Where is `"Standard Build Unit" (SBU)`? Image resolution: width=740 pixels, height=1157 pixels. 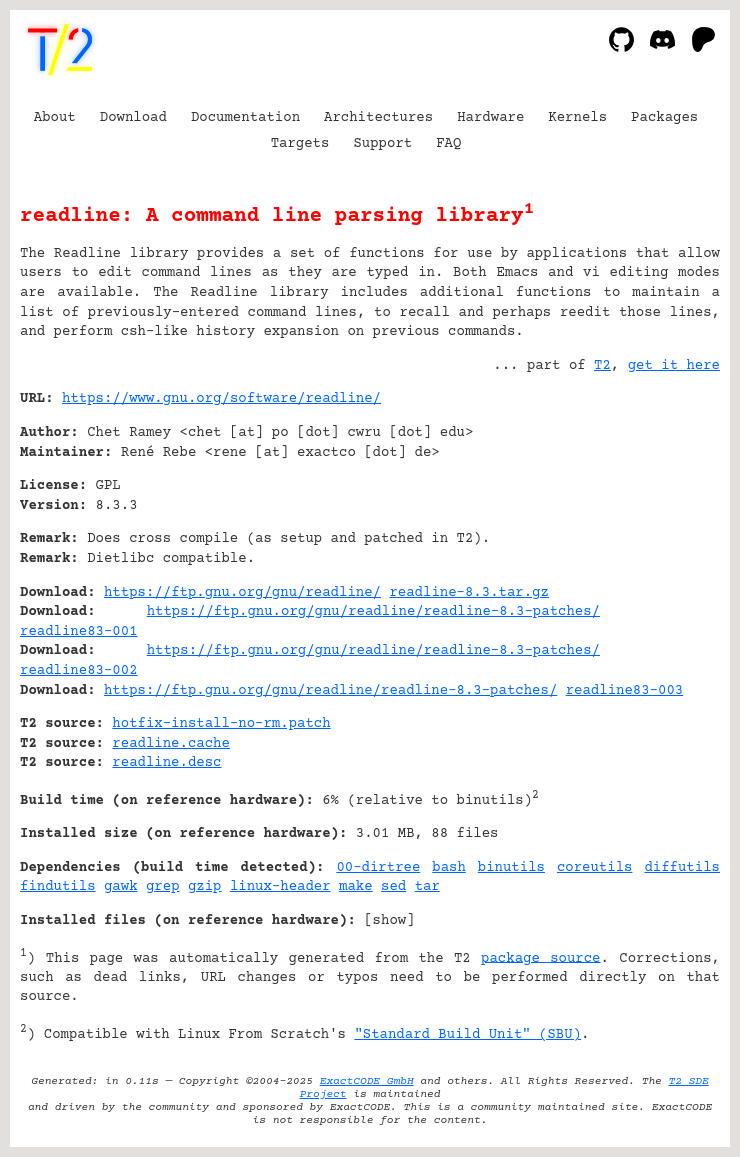
"Standard Build Unit" (SBU) is located at coordinates (467, 1035).